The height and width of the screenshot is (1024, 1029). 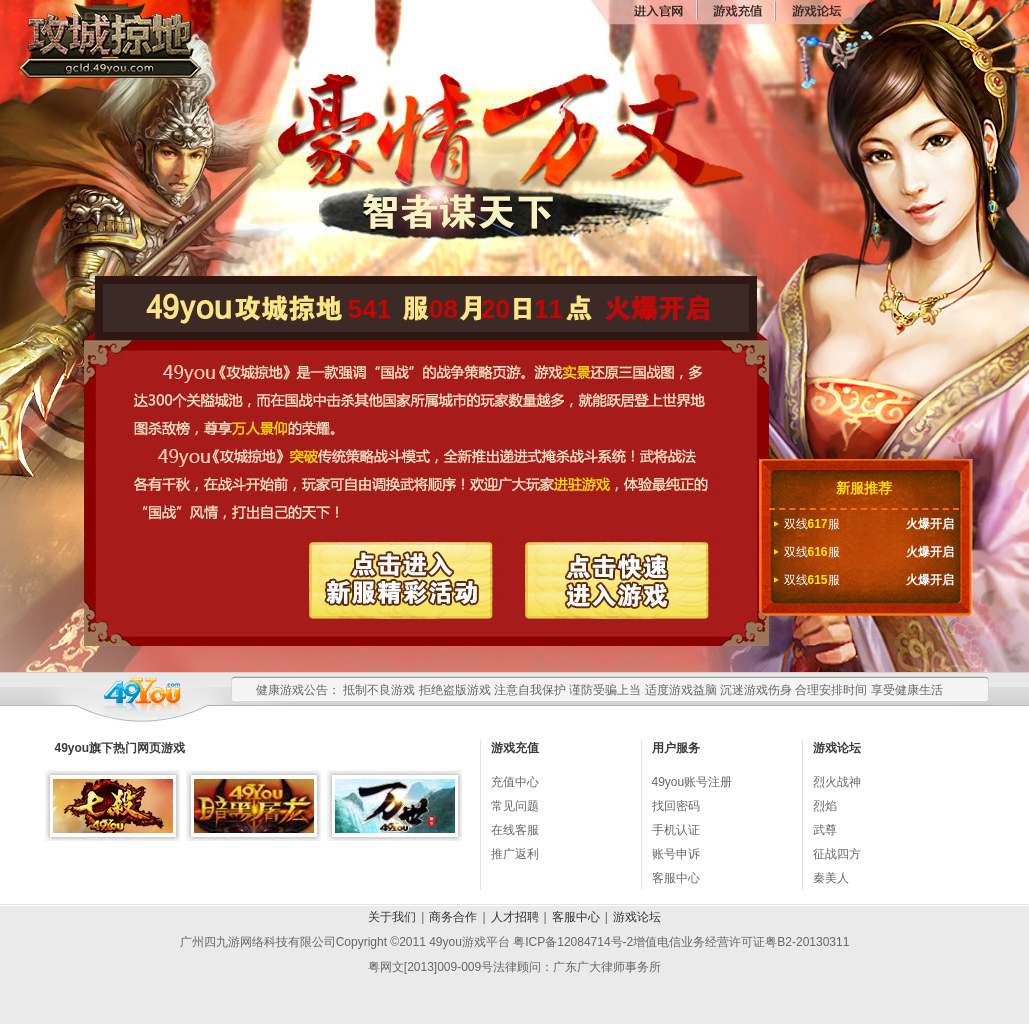 What do you see at coordinates (736, 12) in the screenshot?
I see `游戏充值` at bounding box center [736, 12].